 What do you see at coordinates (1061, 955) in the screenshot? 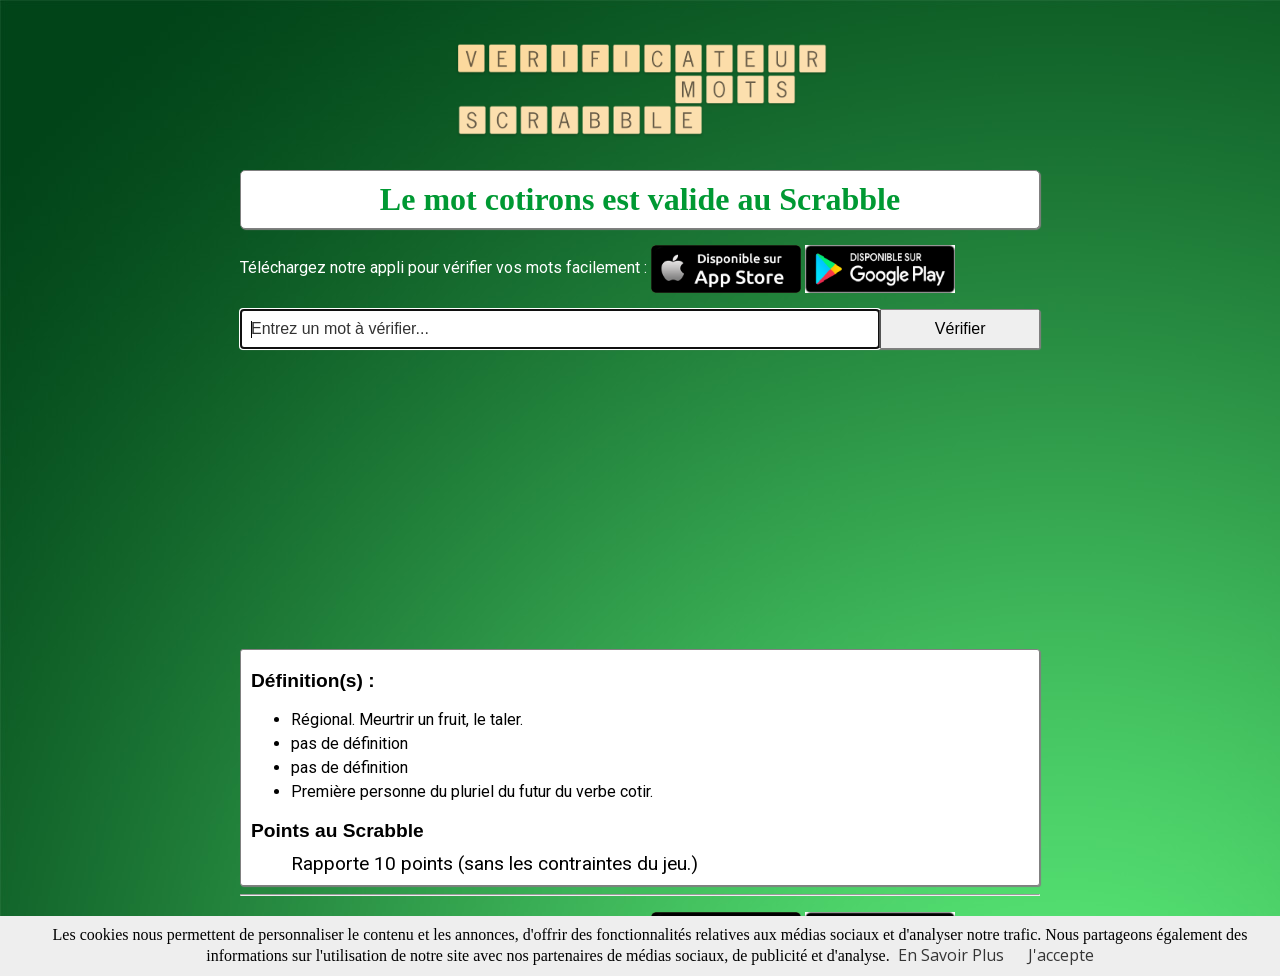
I see `J'accepte` at bounding box center [1061, 955].